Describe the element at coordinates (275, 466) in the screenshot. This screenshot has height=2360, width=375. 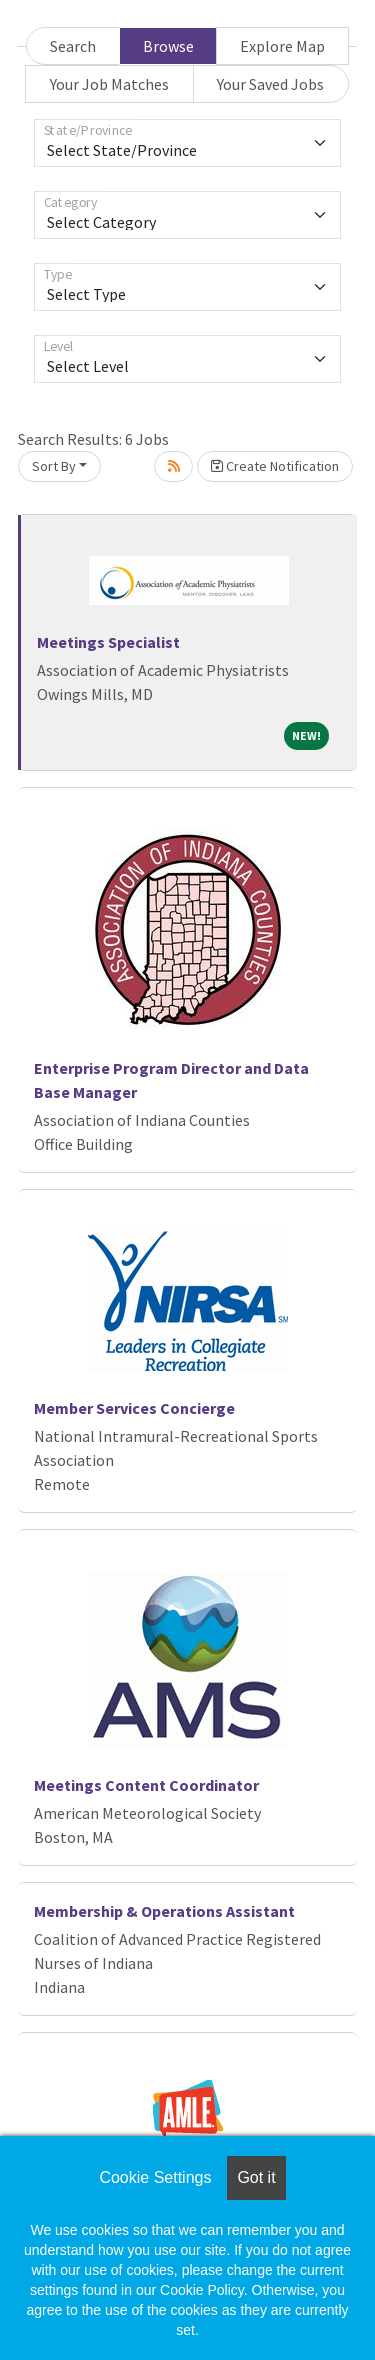
I see `Create Notification` at that location.